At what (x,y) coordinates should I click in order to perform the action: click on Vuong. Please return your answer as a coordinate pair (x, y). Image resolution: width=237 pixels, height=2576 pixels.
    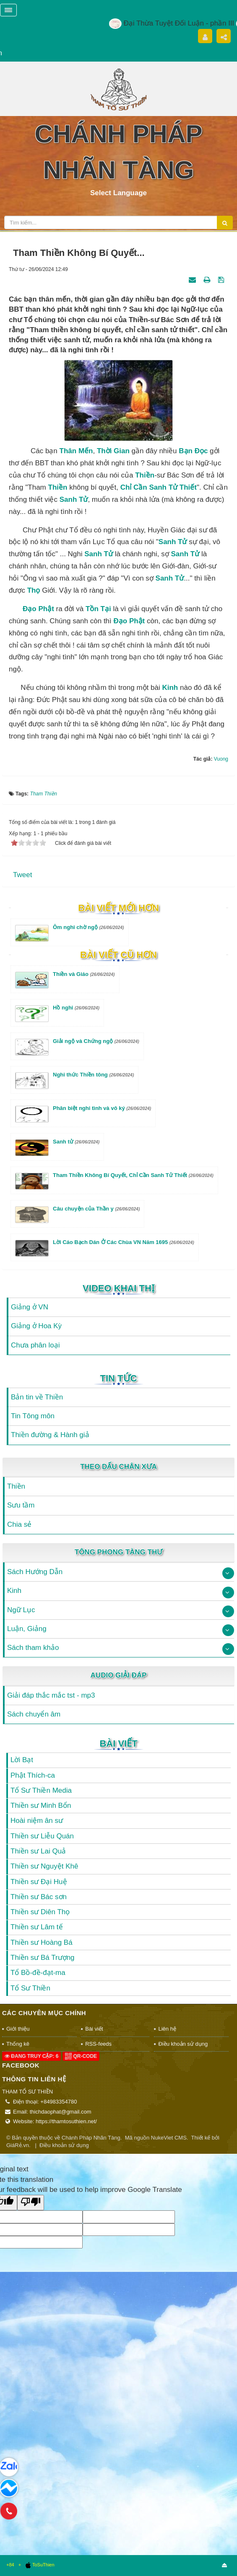
    Looking at the image, I should click on (221, 759).